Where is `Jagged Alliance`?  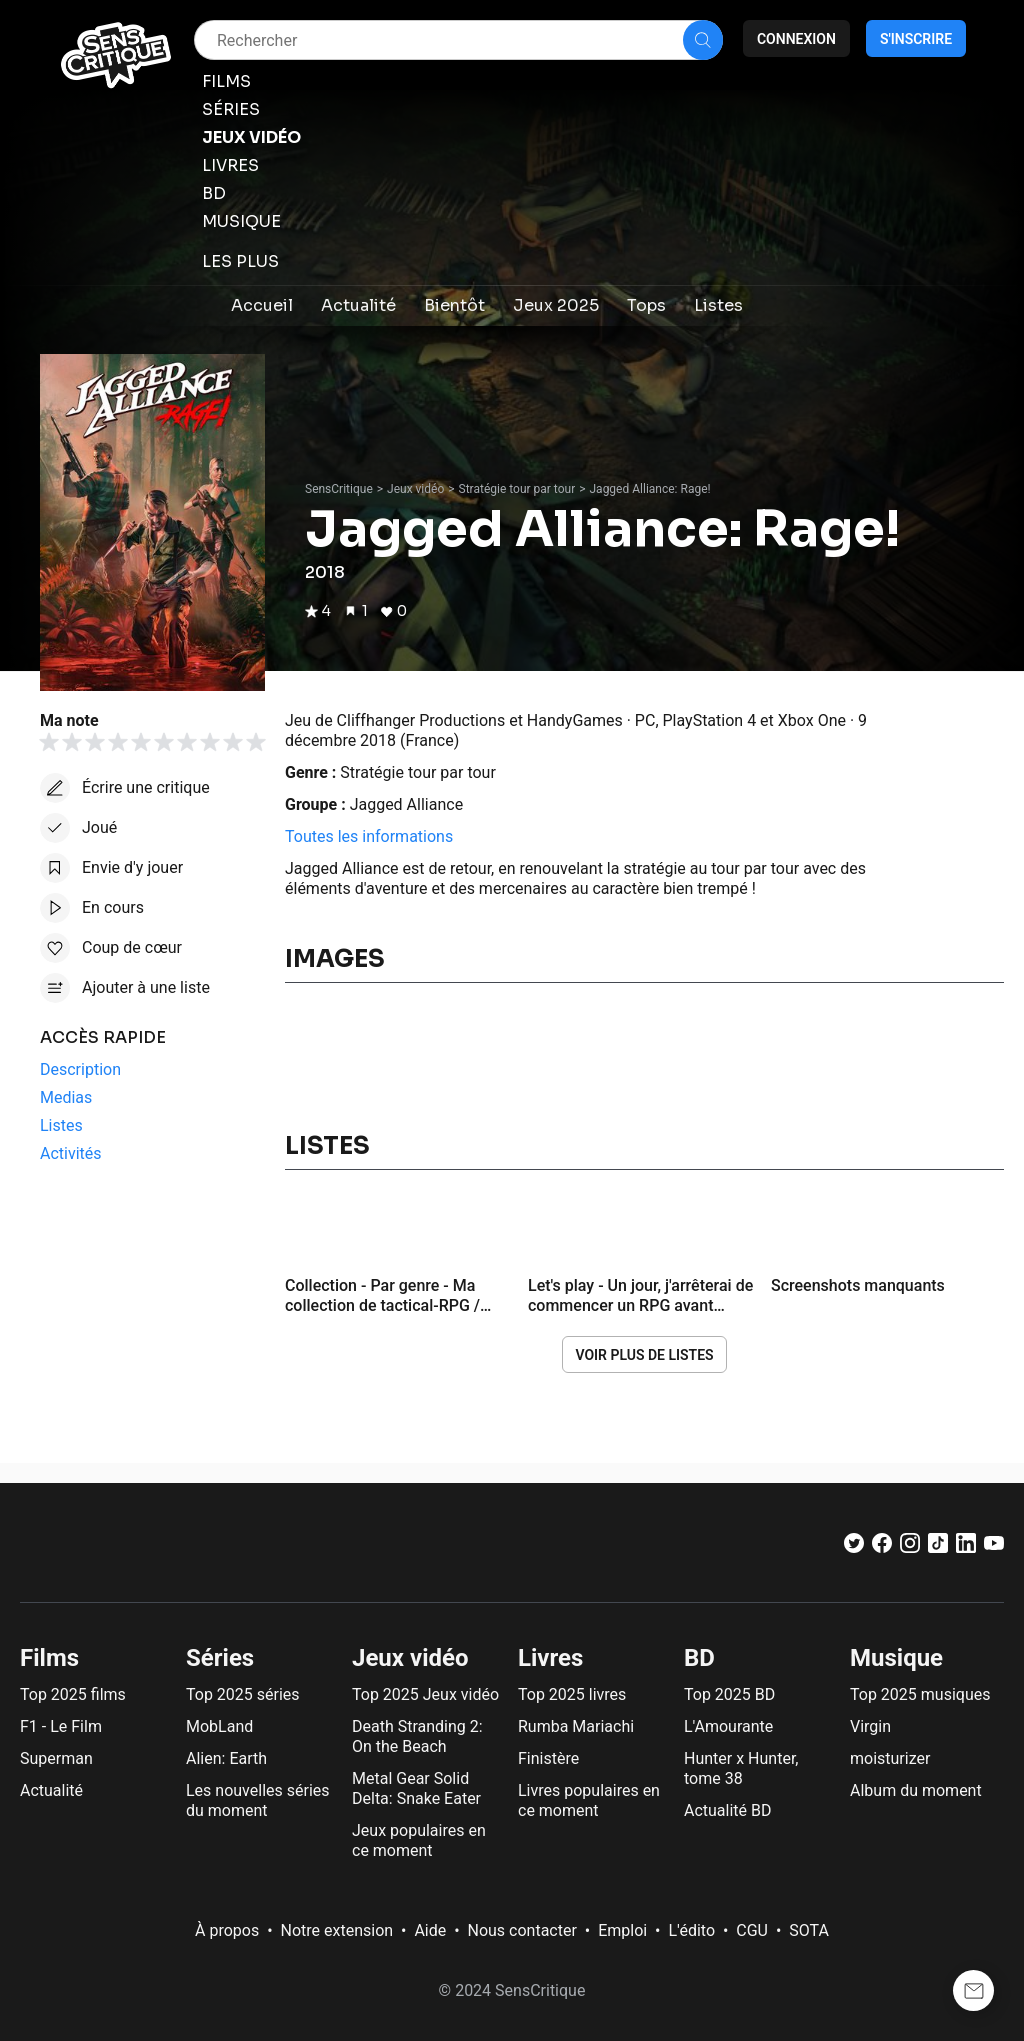
Jagged Alliance is located at coordinates (406, 804).